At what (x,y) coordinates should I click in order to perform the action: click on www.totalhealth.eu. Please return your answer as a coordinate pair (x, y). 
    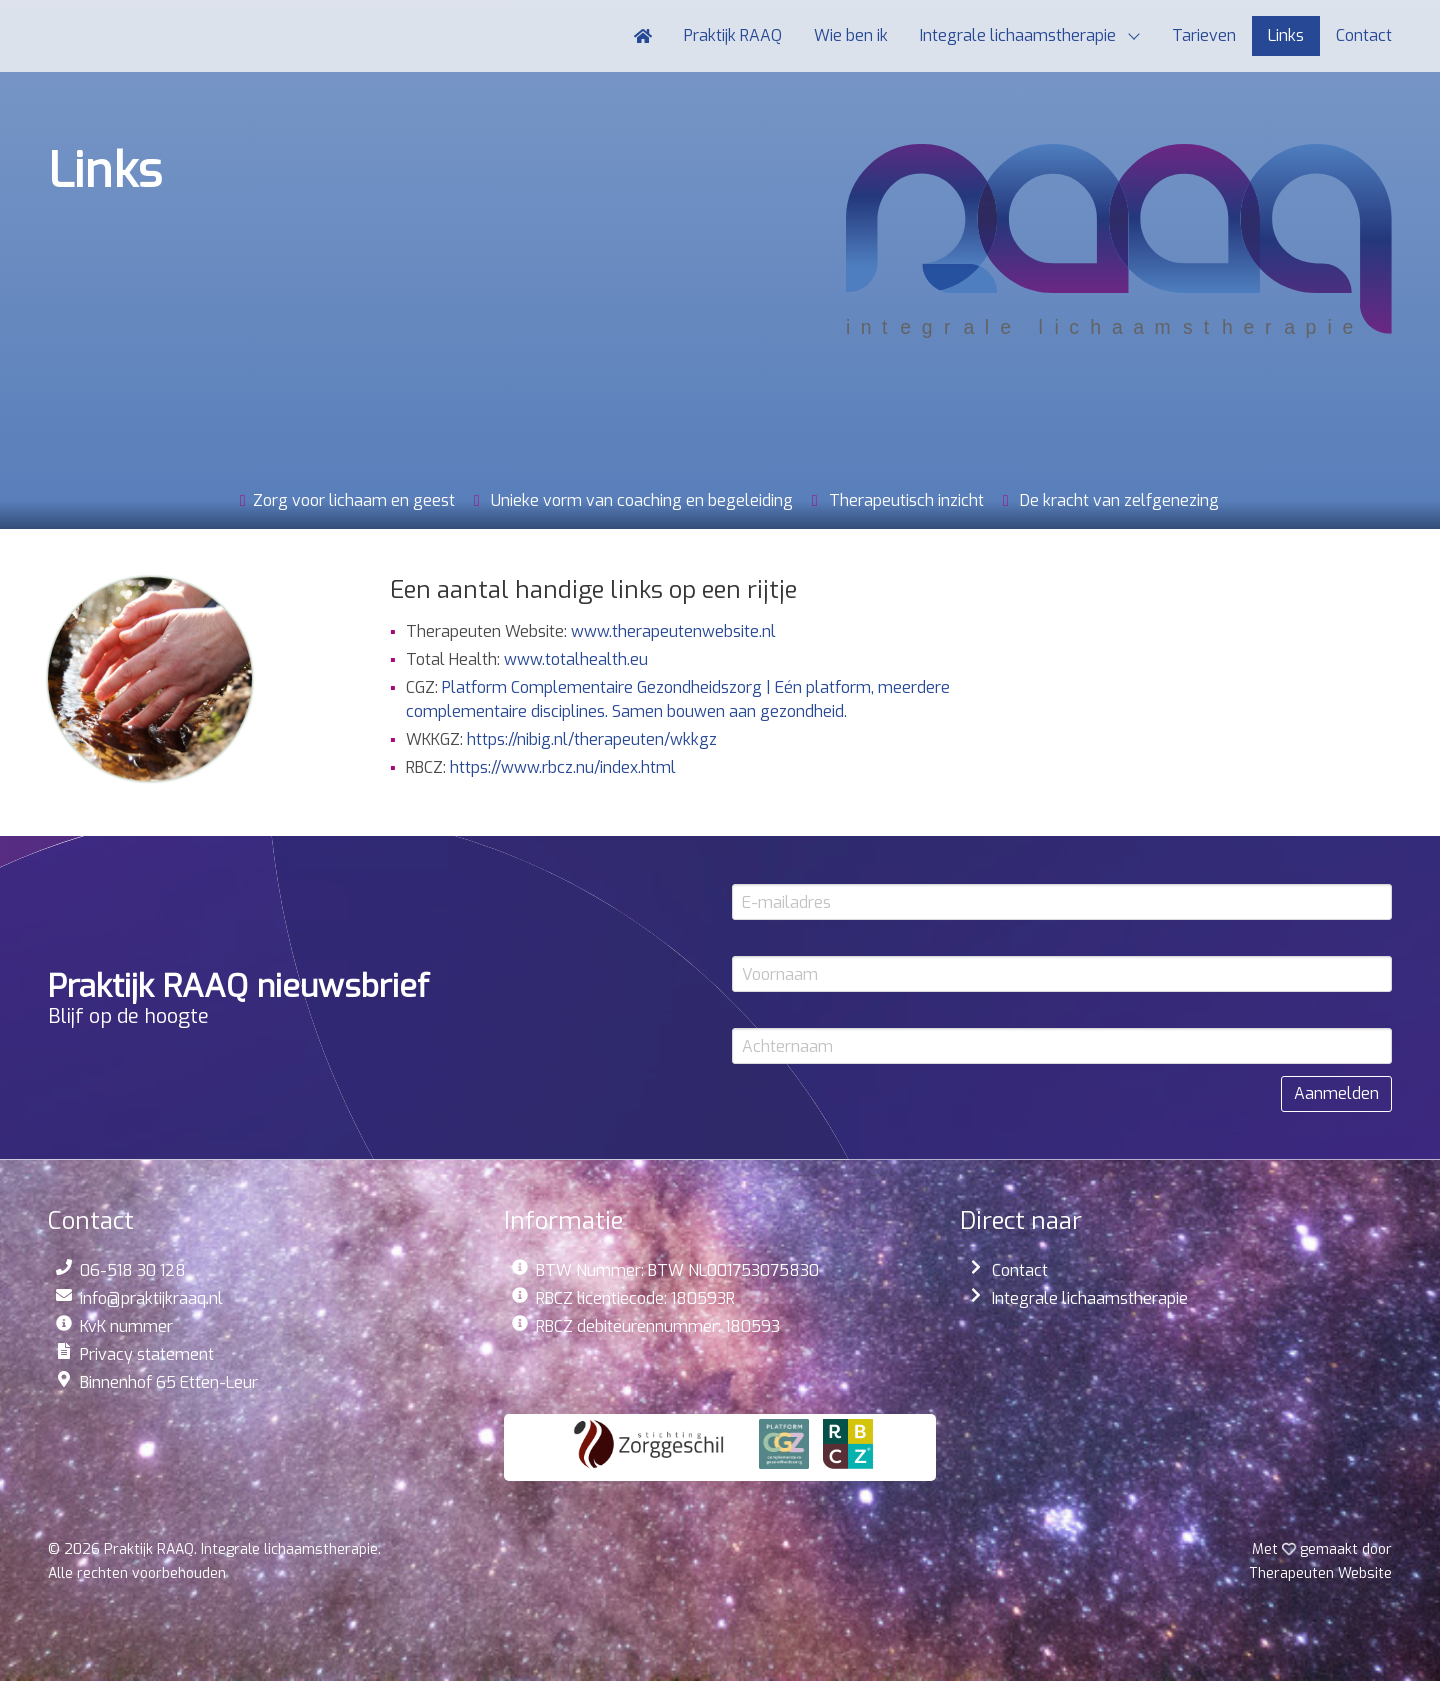
    Looking at the image, I should click on (576, 659).